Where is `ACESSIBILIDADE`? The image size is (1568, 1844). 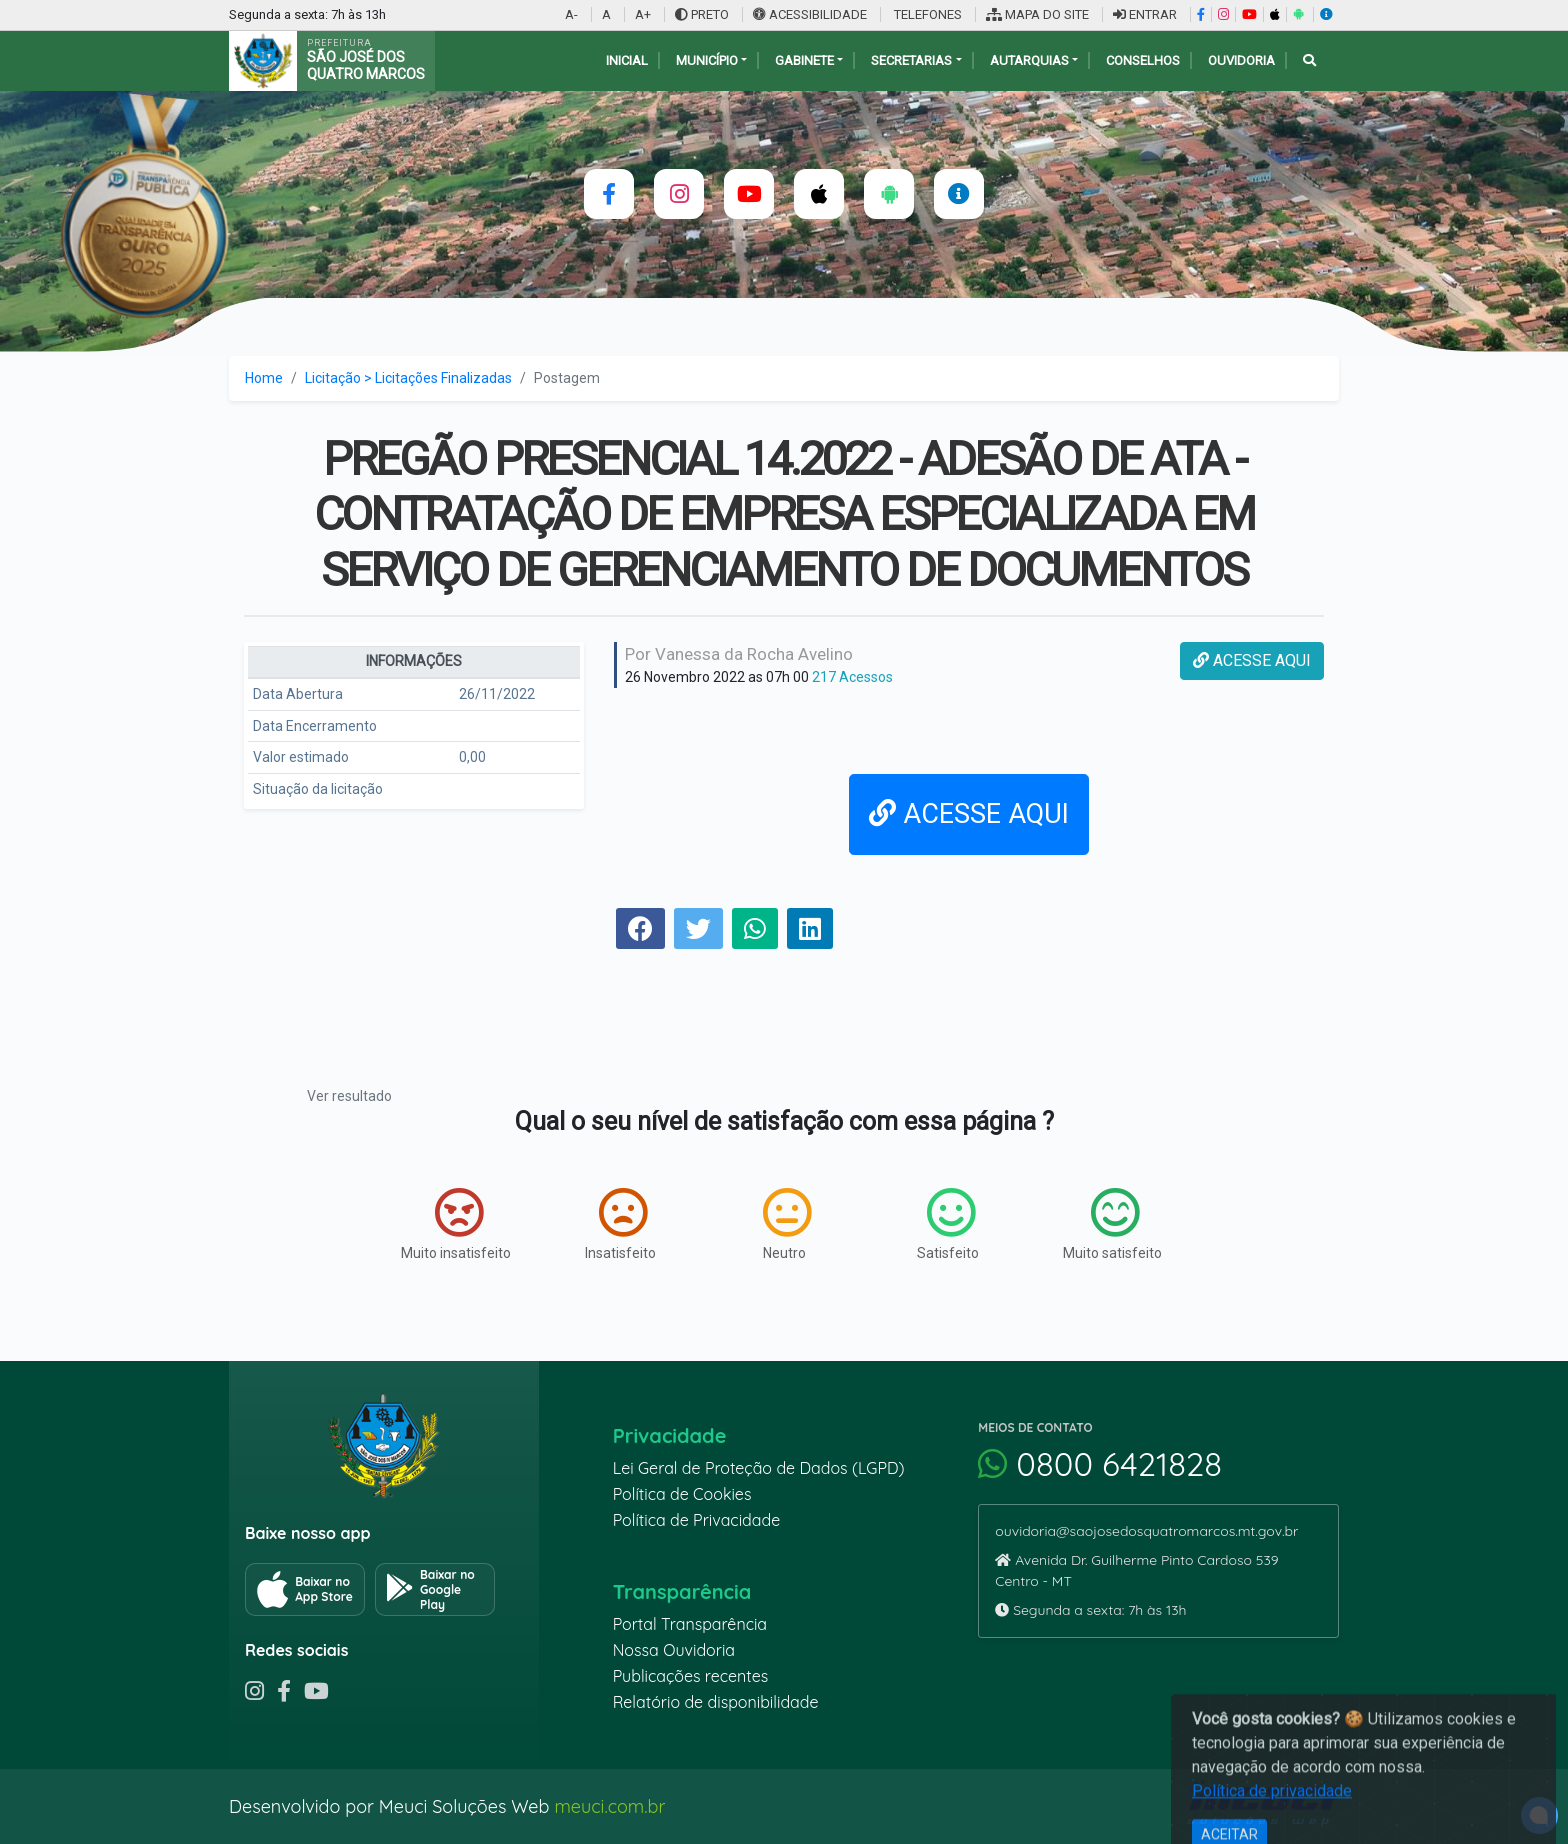
ACESSIBILIDADE is located at coordinates (811, 14).